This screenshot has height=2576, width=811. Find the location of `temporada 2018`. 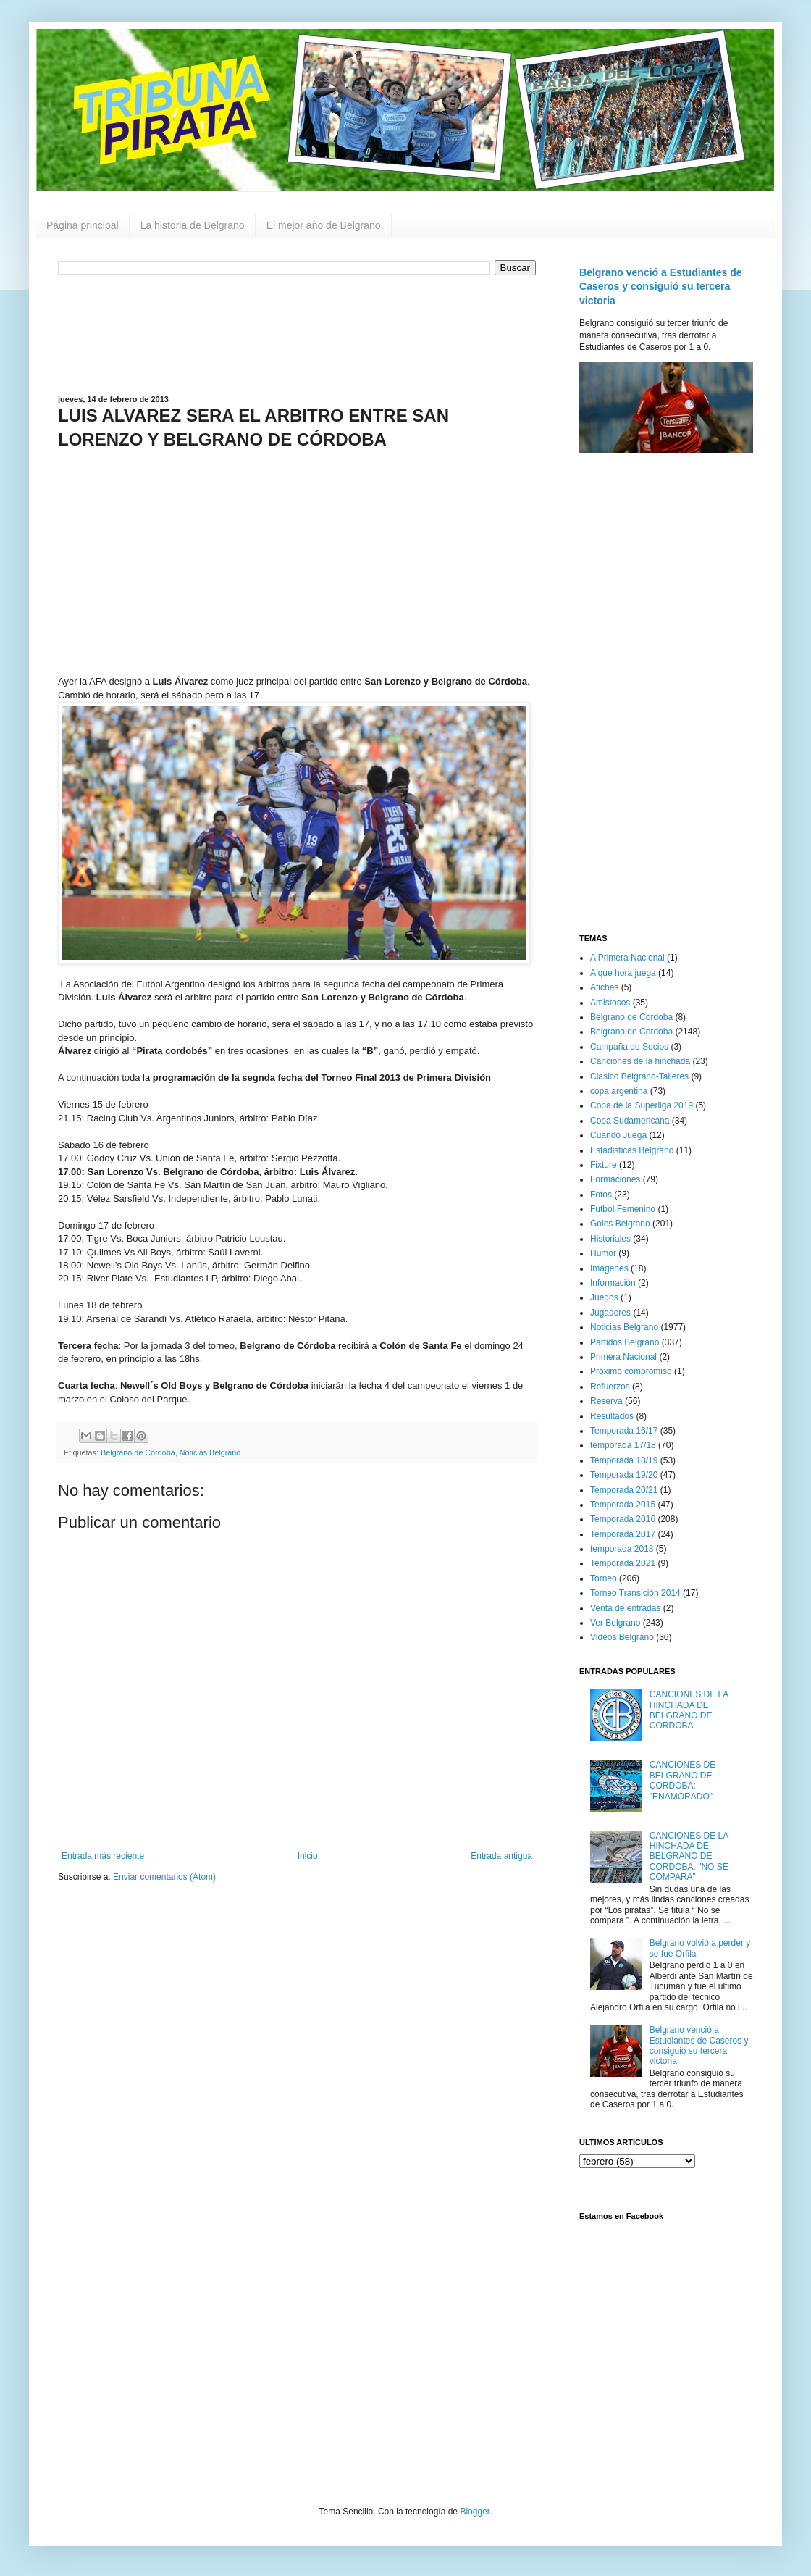

temporada 2018 is located at coordinates (621, 1549).